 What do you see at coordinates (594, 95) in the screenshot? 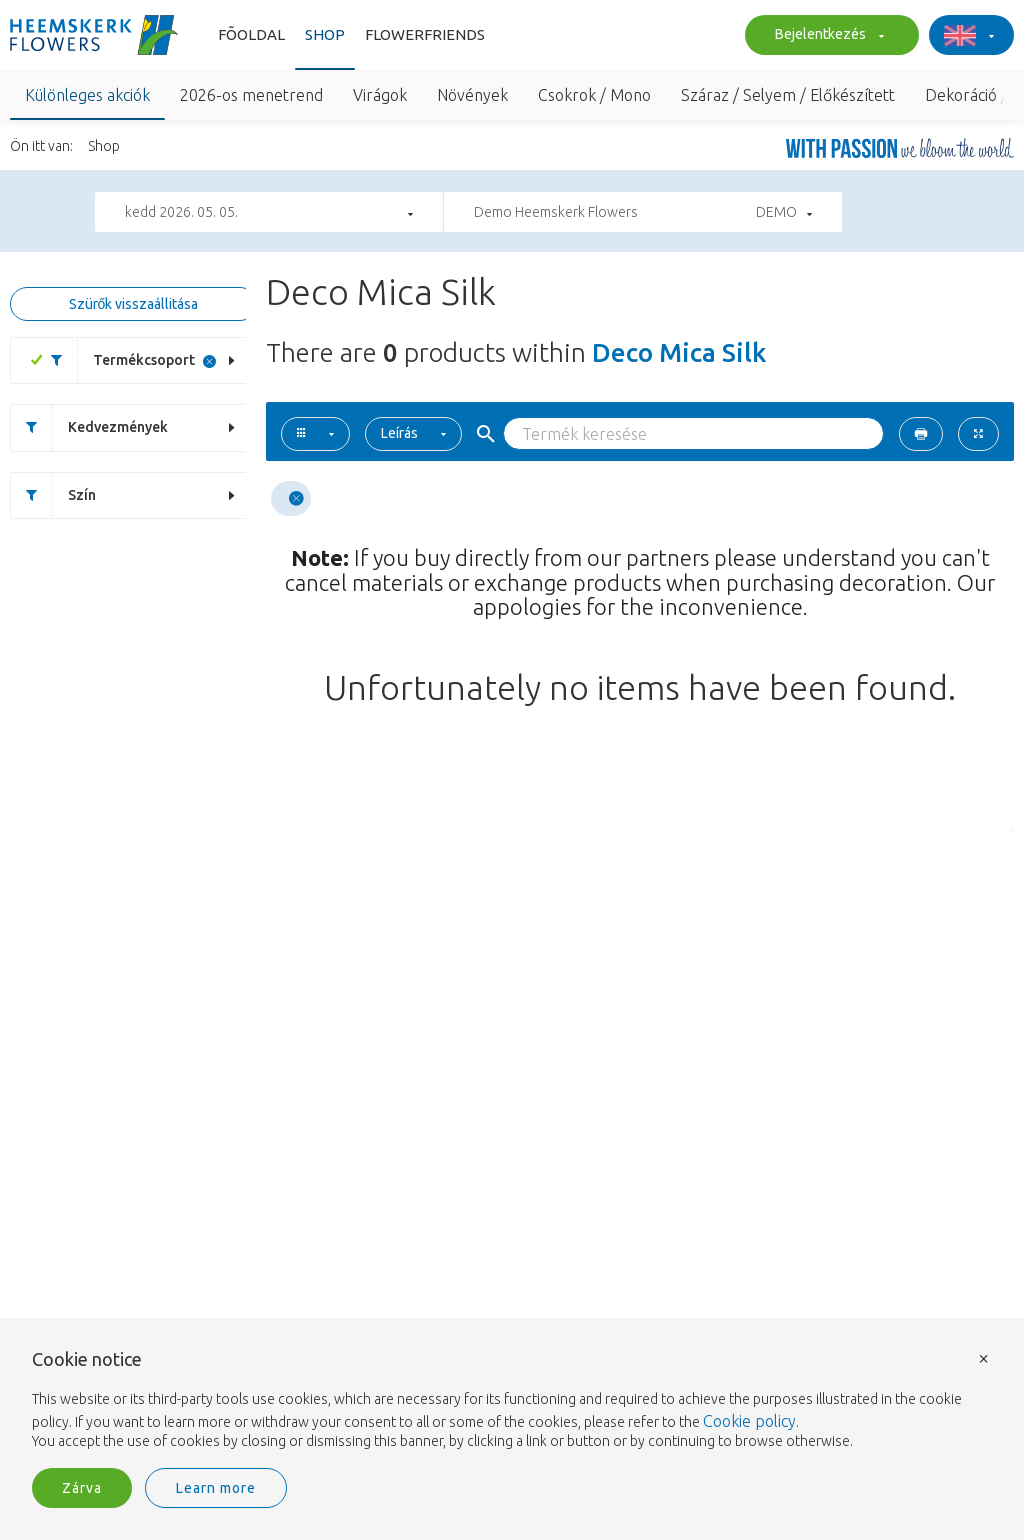
I see `Csokrok / Mono` at bounding box center [594, 95].